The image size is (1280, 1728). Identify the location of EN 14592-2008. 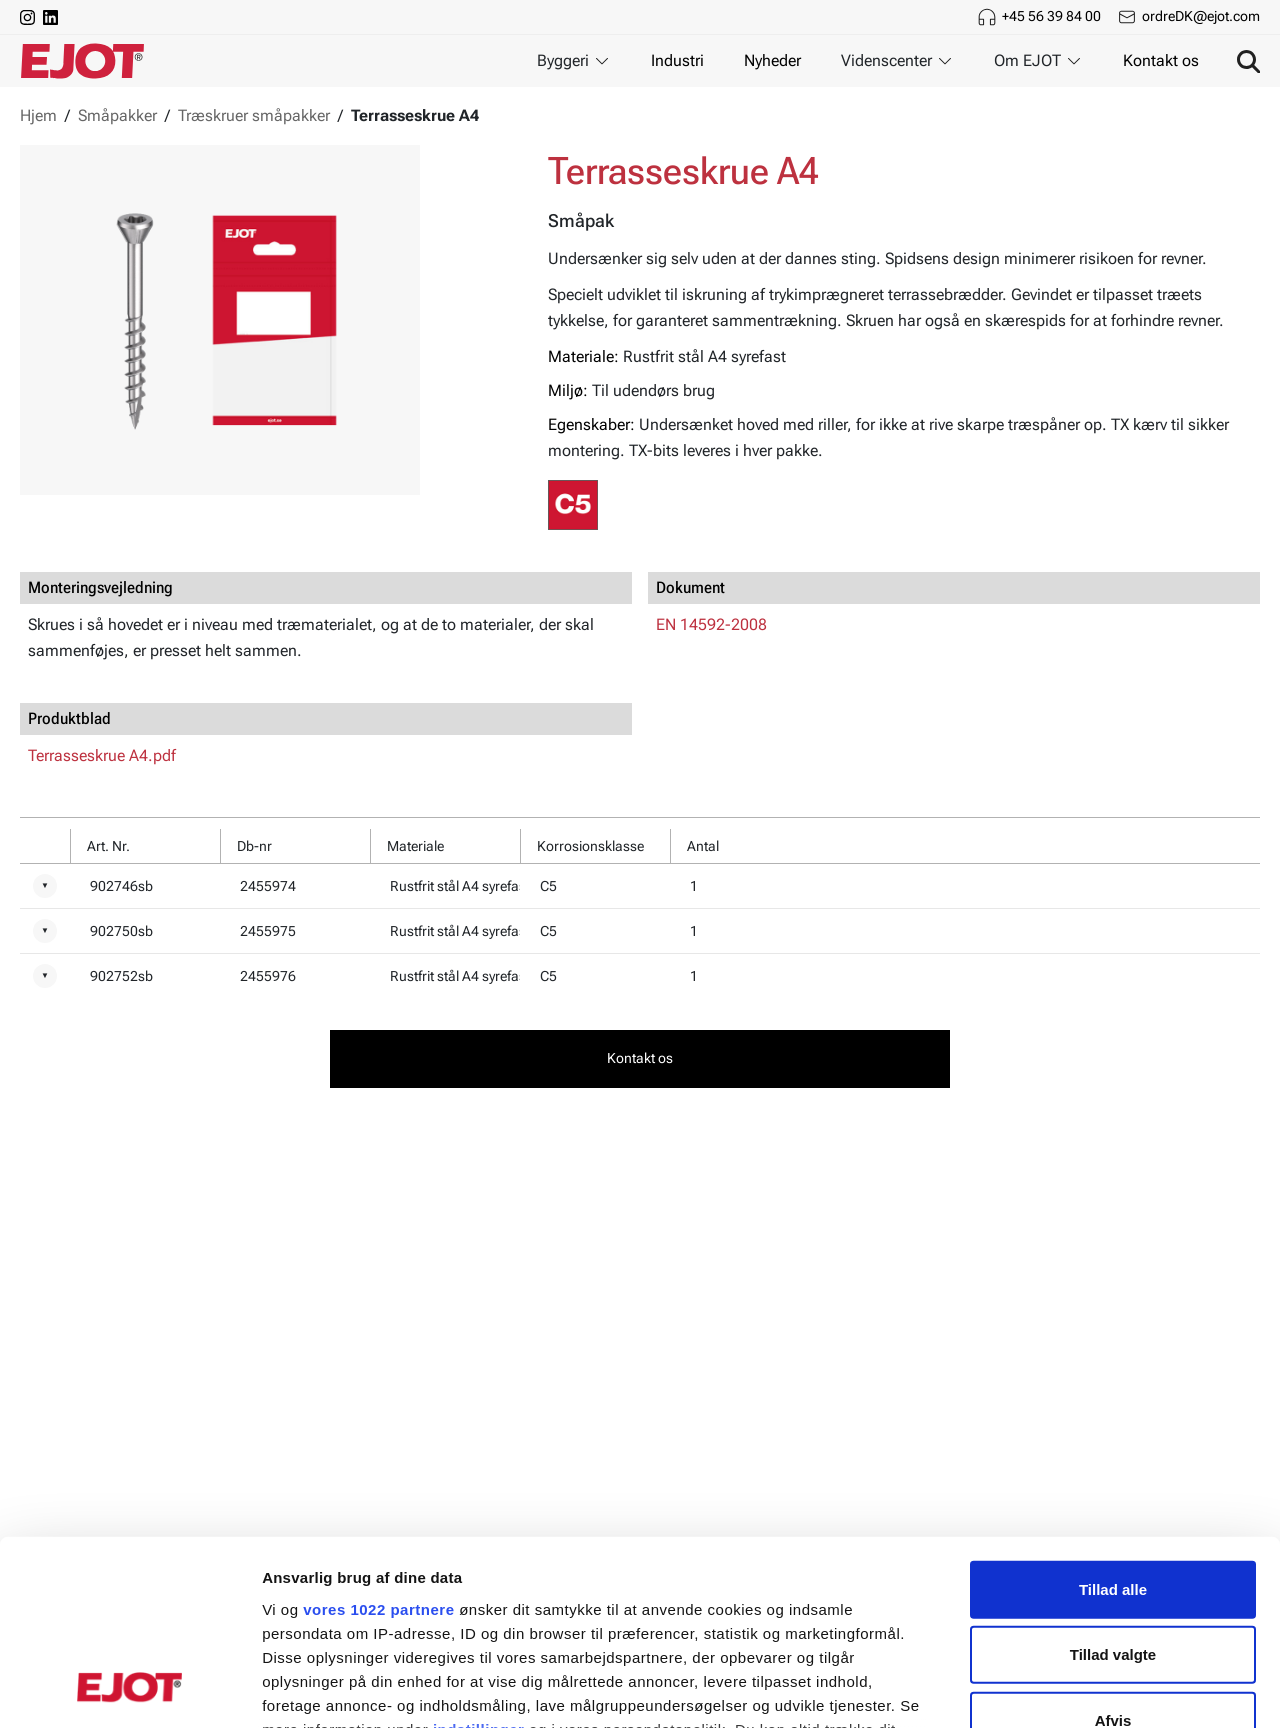
(711, 624).